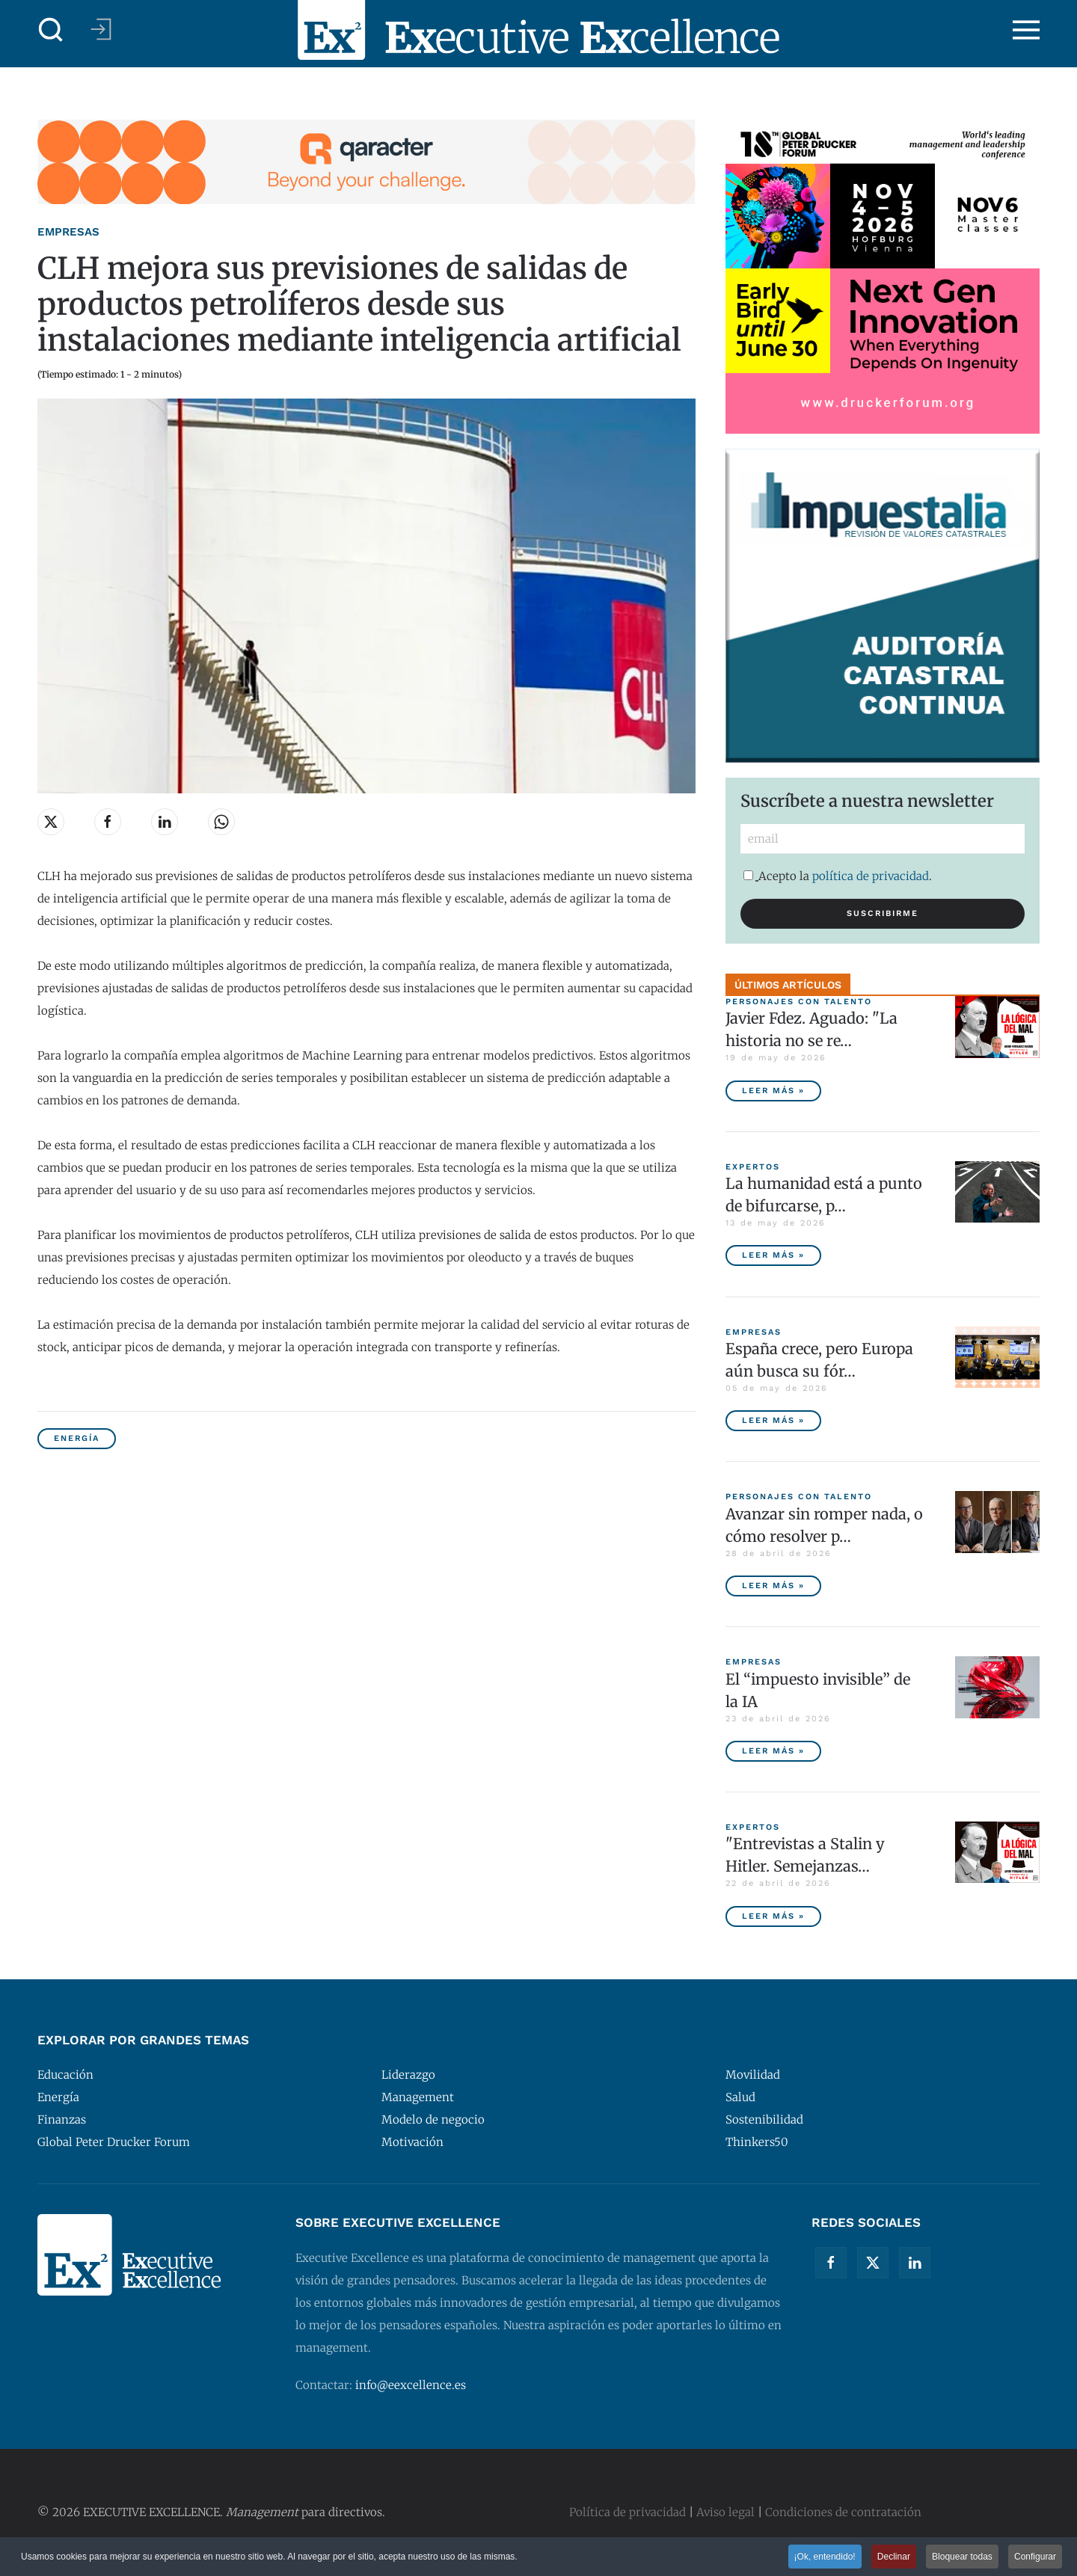 This screenshot has width=1077, height=2576. I want to click on Bloquear todas [button], so click(962, 2557).